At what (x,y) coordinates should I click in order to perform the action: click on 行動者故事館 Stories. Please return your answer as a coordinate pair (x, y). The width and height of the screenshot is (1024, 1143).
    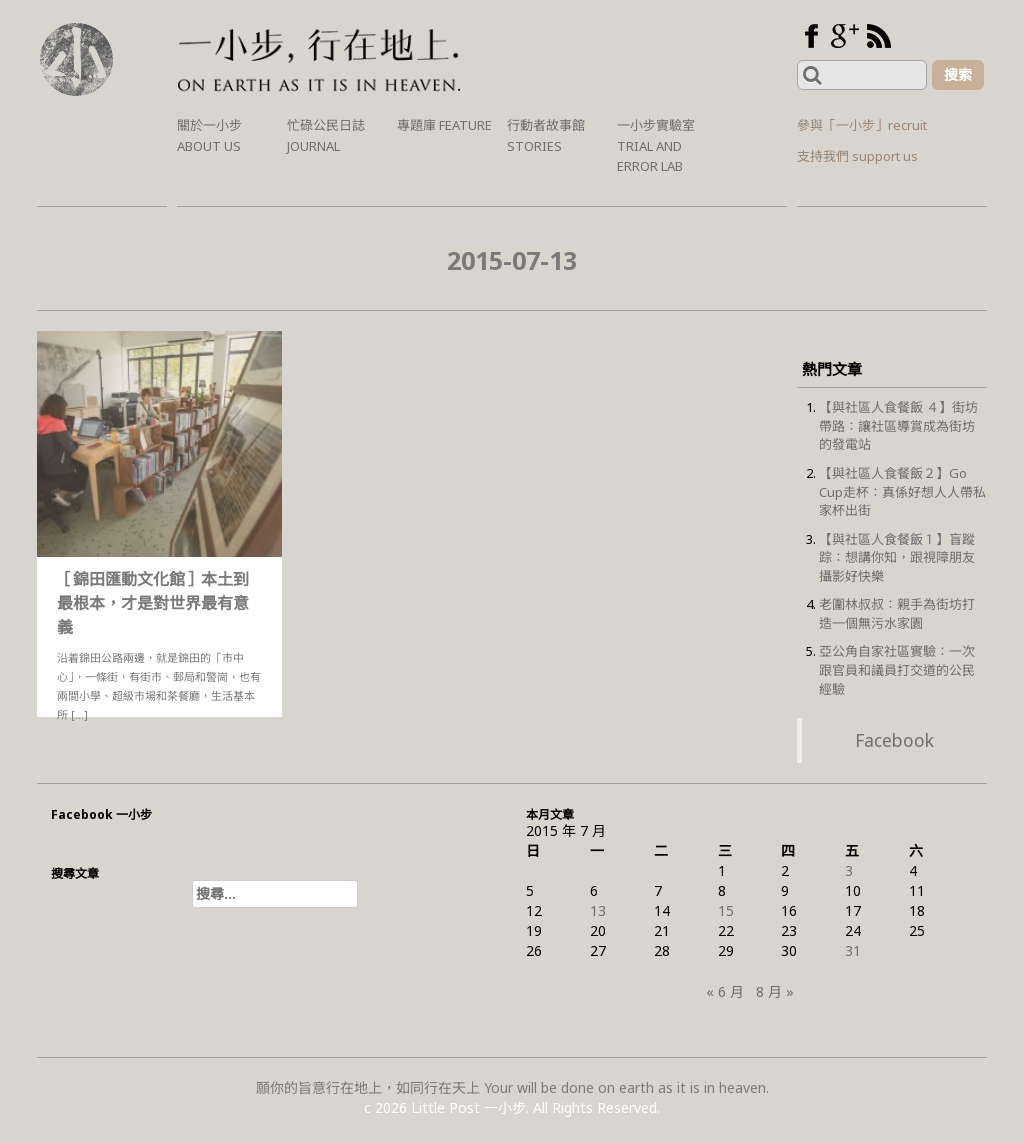
    Looking at the image, I should click on (546, 135).